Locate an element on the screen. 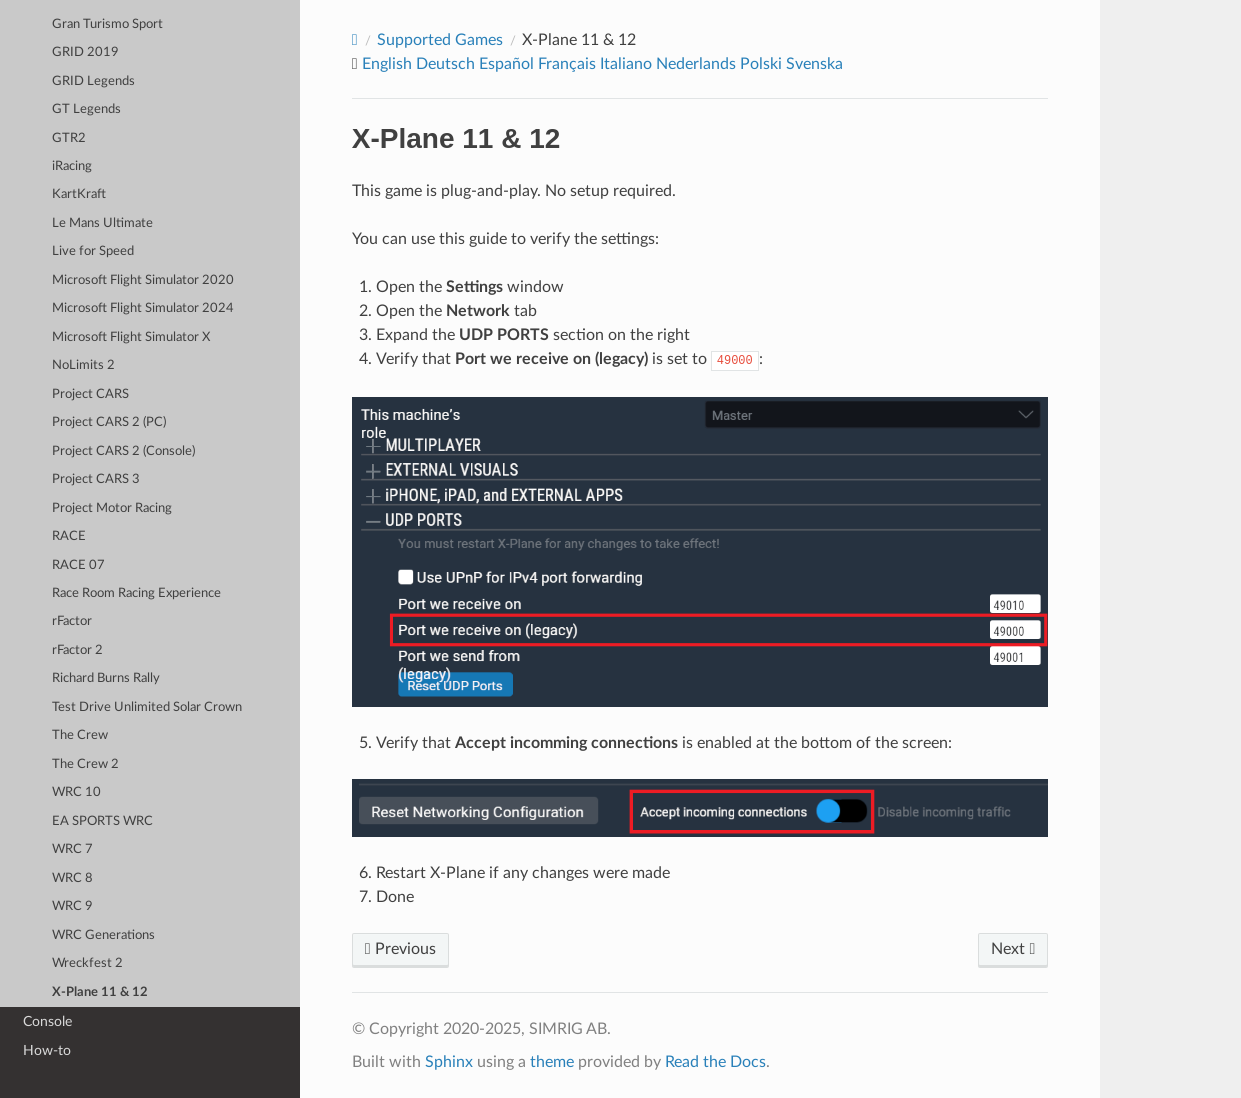  X-Plane 11 & 12 is located at coordinates (100, 992).